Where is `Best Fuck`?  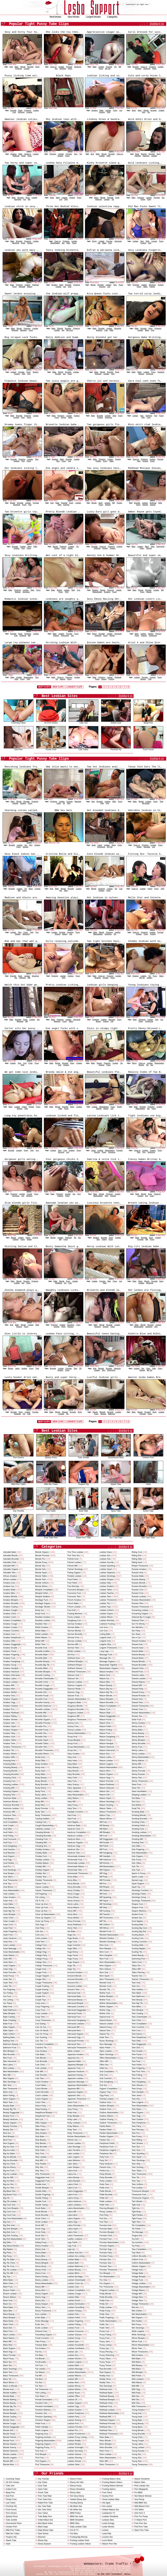
Best Fuck is located at coordinates (7, 2140).